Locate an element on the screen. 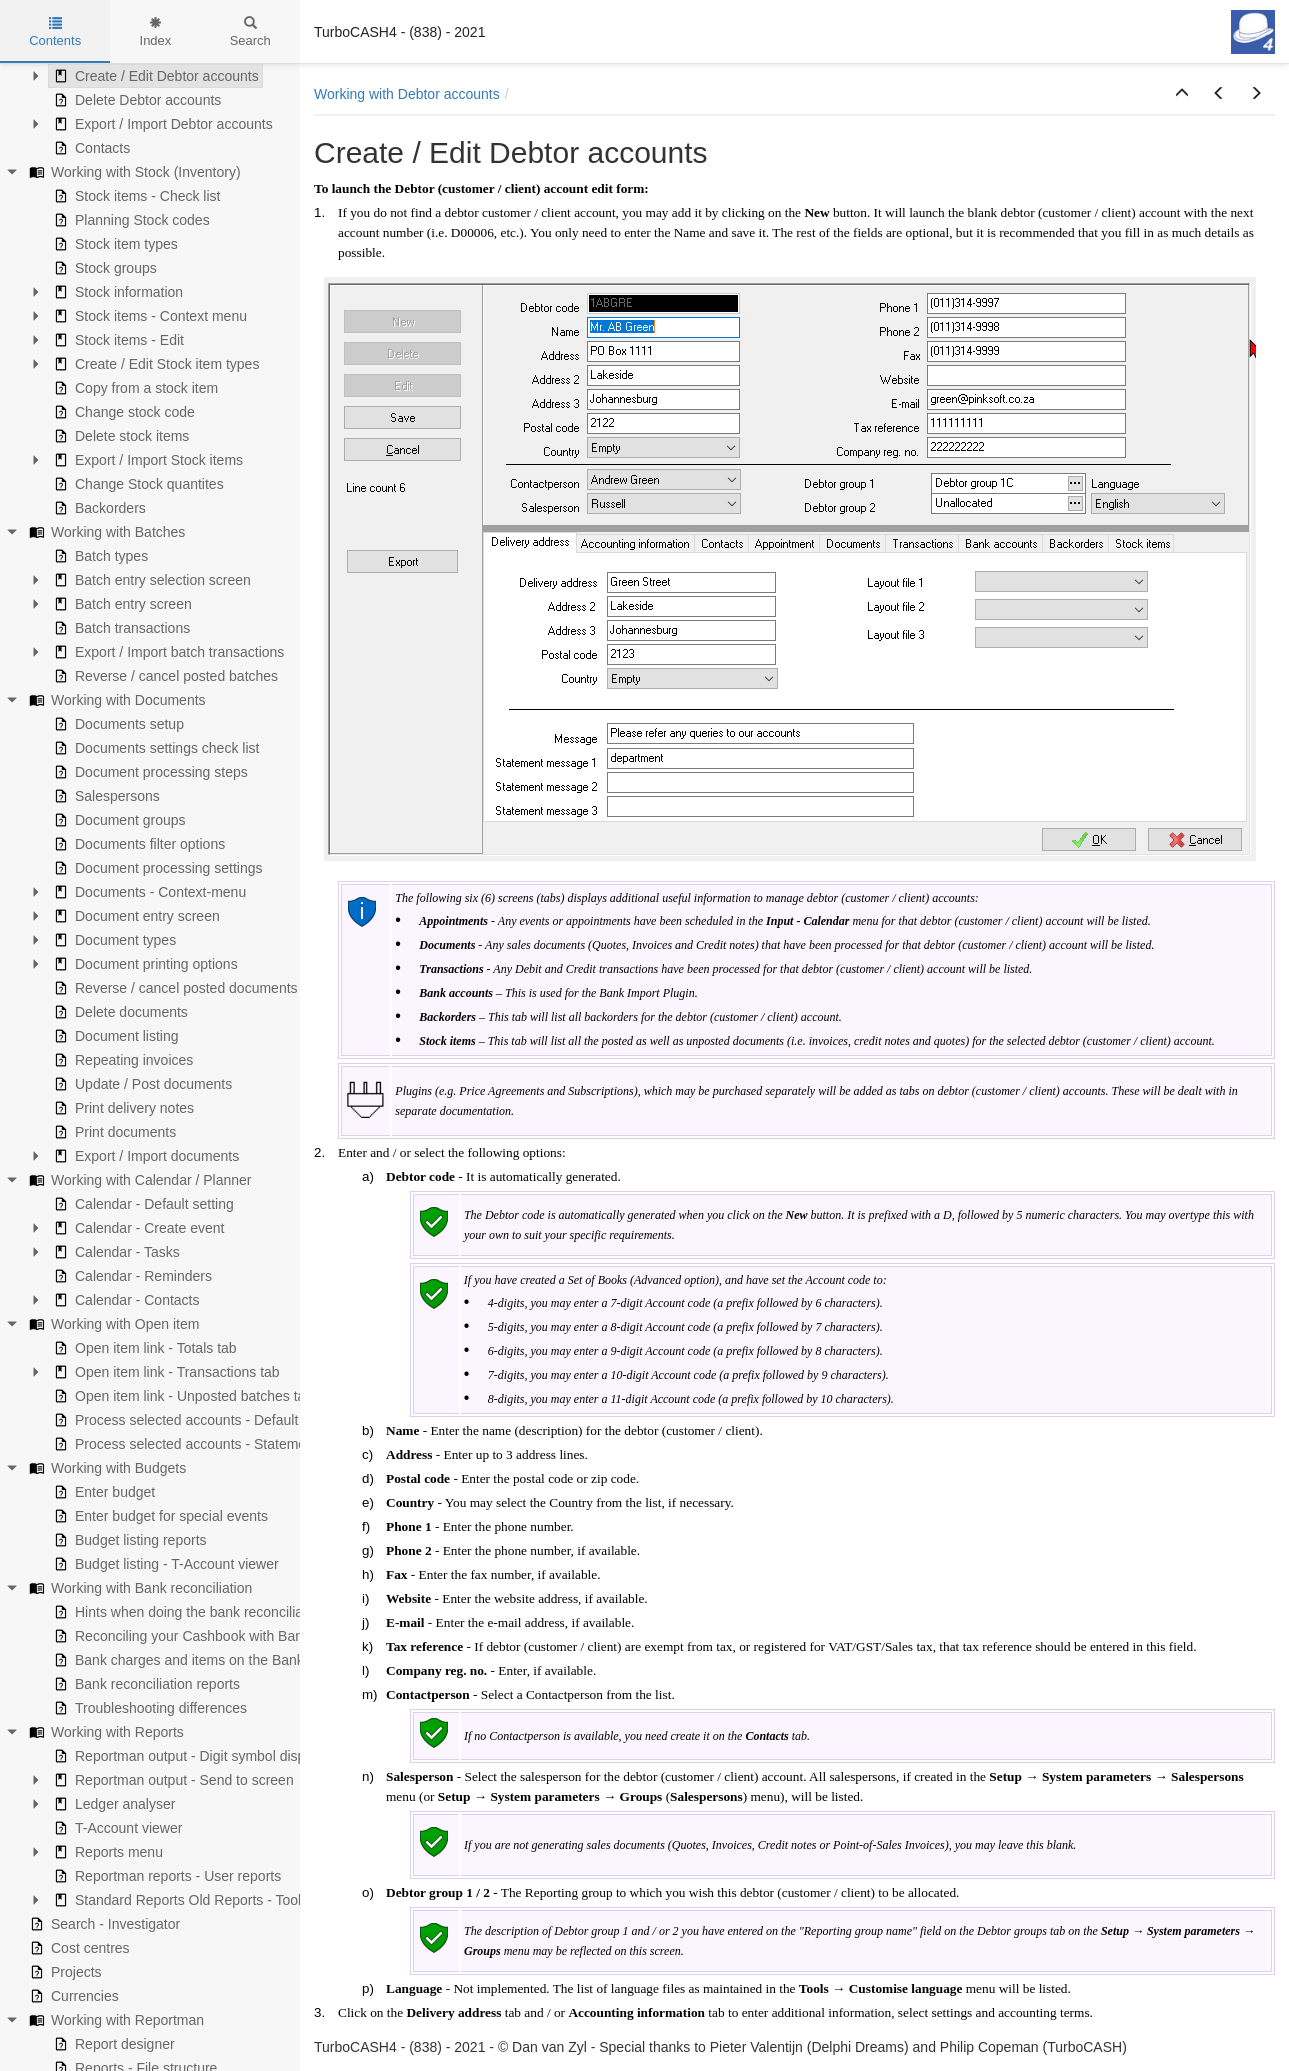 The height and width of the screenshot is (2071, 1289). Reconciling your Cashbook with Bank statements [treeitem] is located at coordinates (215, 1636).